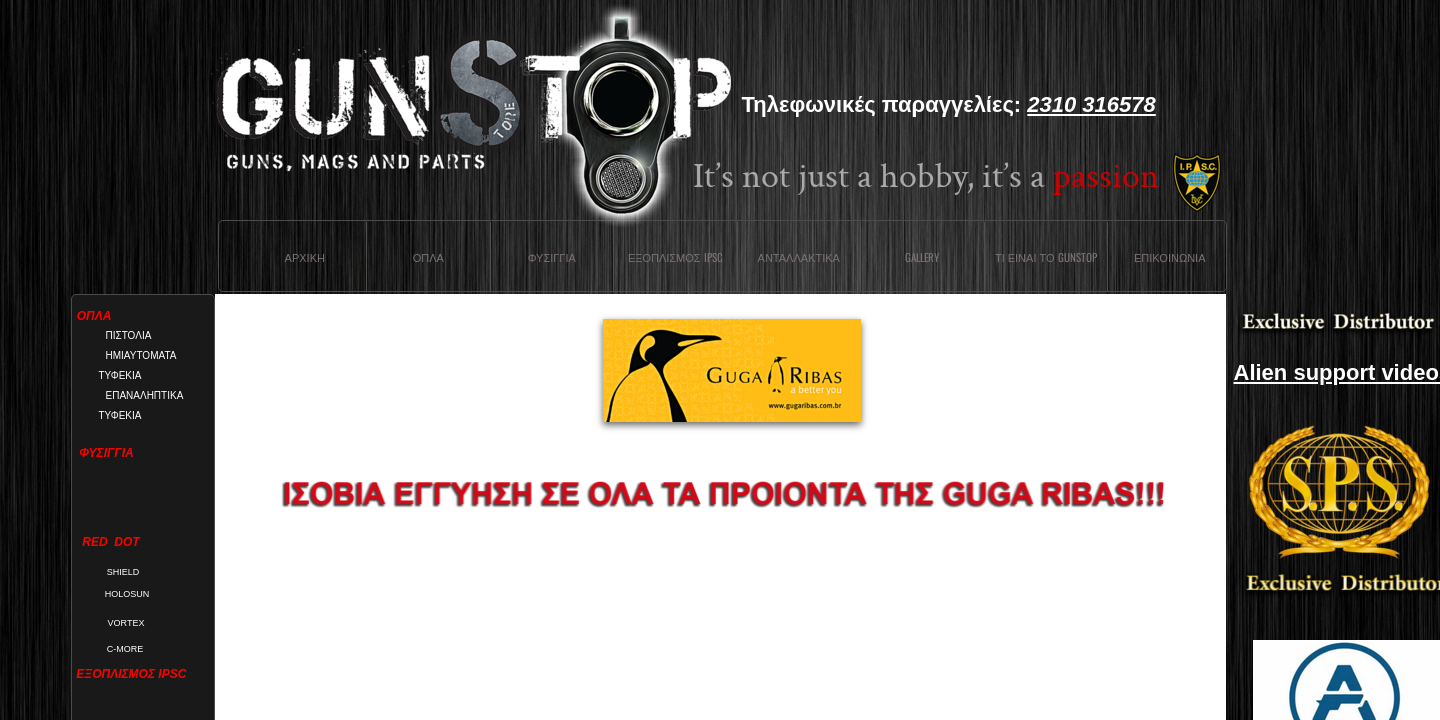 The height and width of the screenshot is (720, 1440). What do you see at coordinates (126, 623) in the screenshot?
I see `VORTEX` at bounding box center [126, 623].